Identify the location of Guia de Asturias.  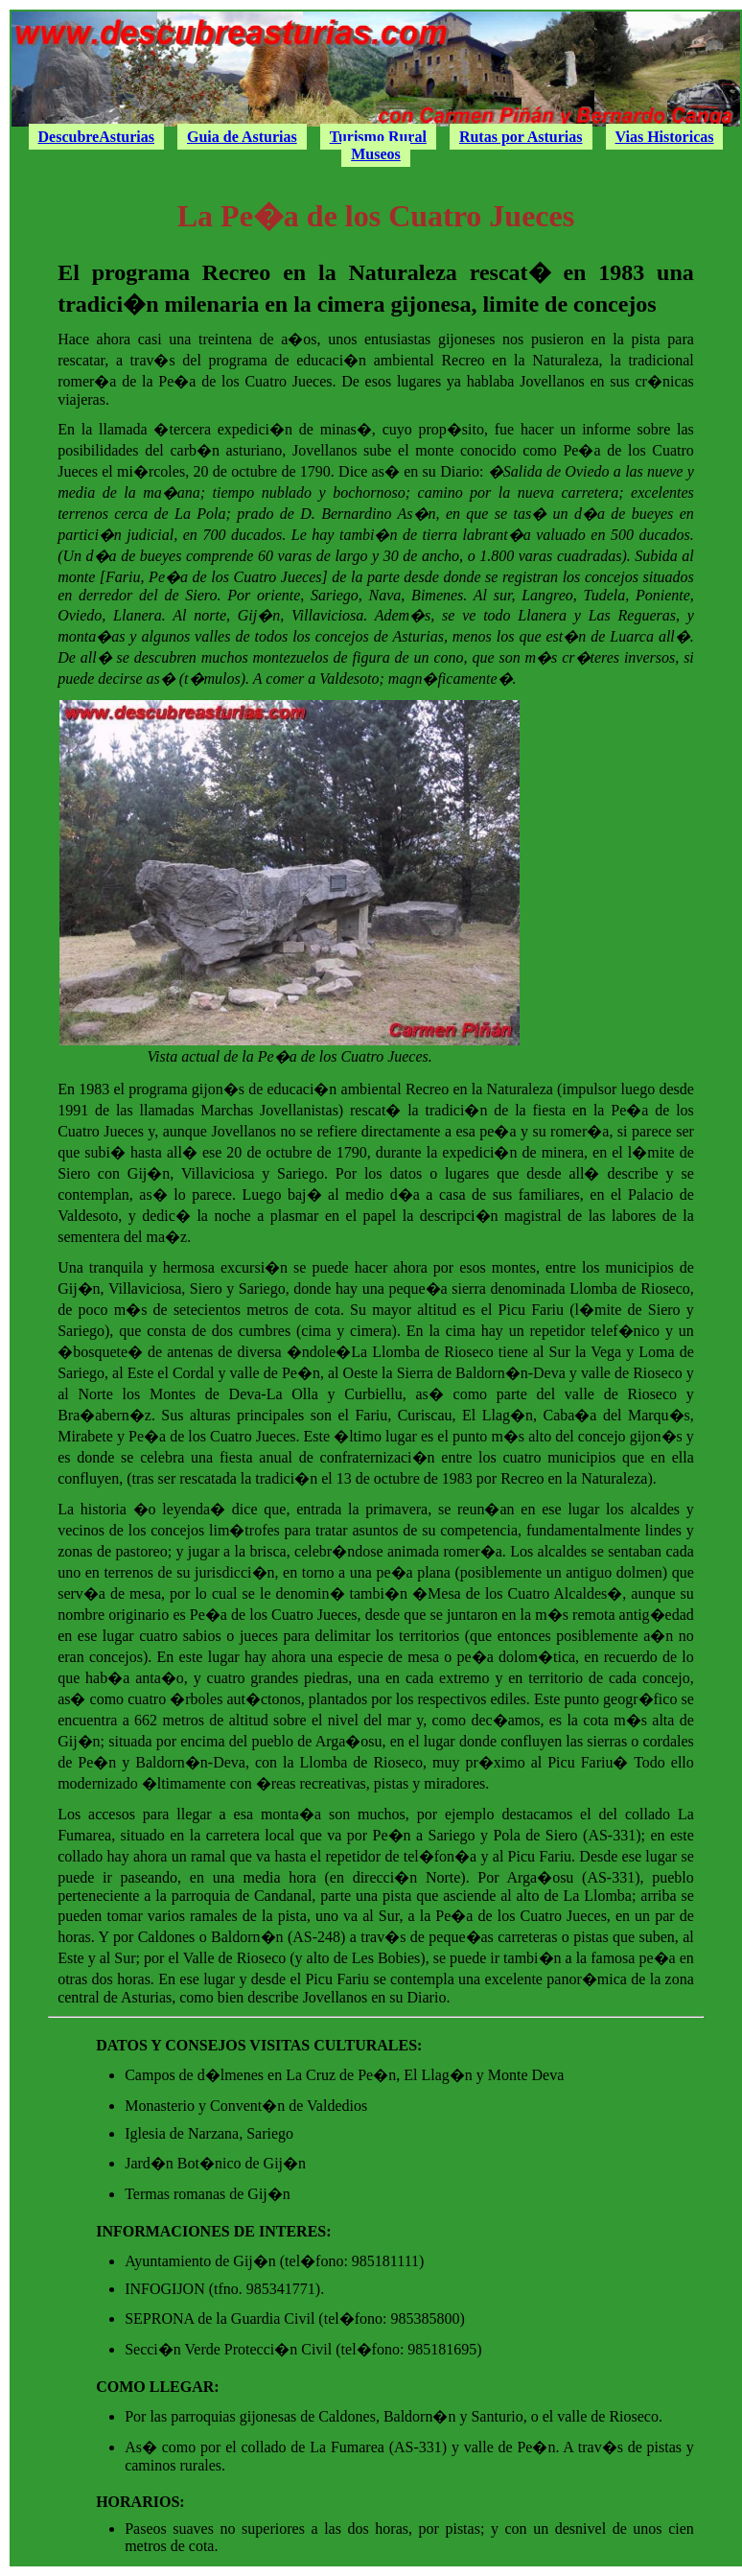
(242, 137).